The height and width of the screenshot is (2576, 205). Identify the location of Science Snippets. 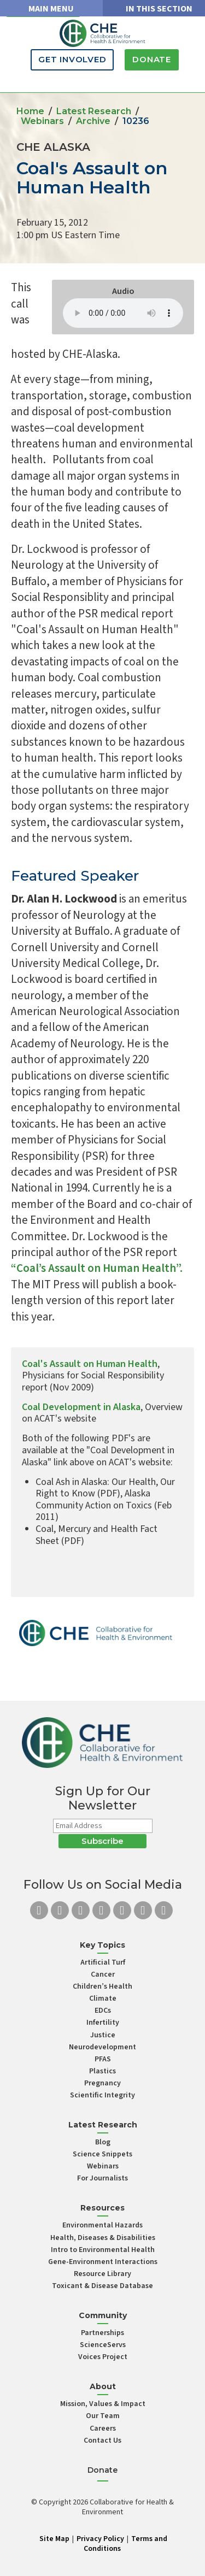
(102, 2154).